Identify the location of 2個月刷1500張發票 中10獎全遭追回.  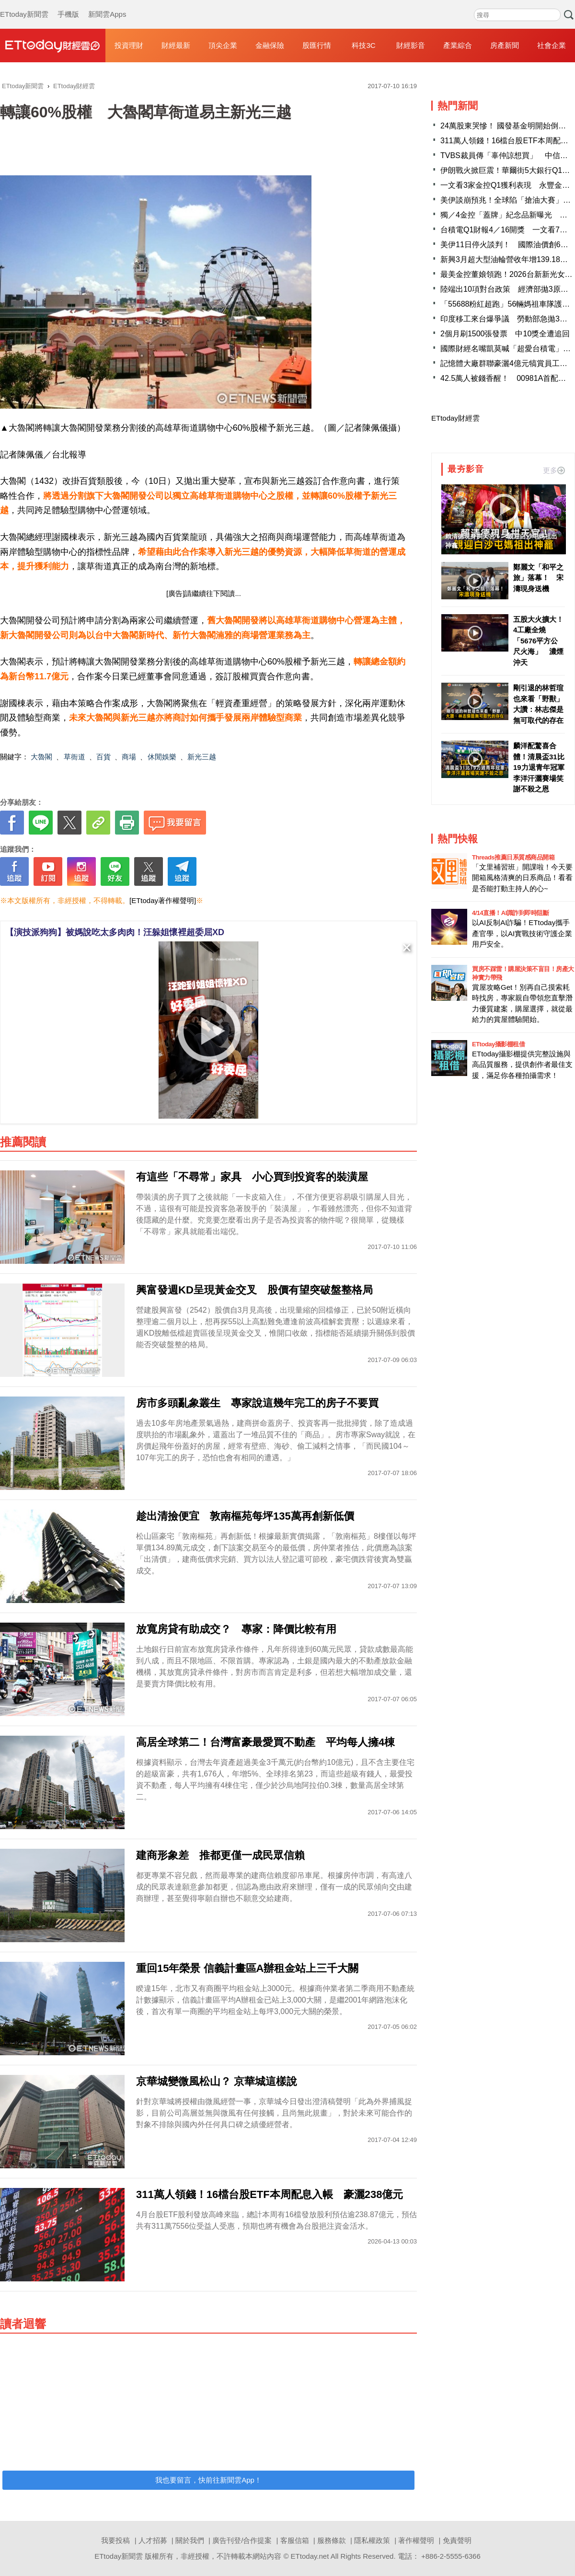
(505, 334).